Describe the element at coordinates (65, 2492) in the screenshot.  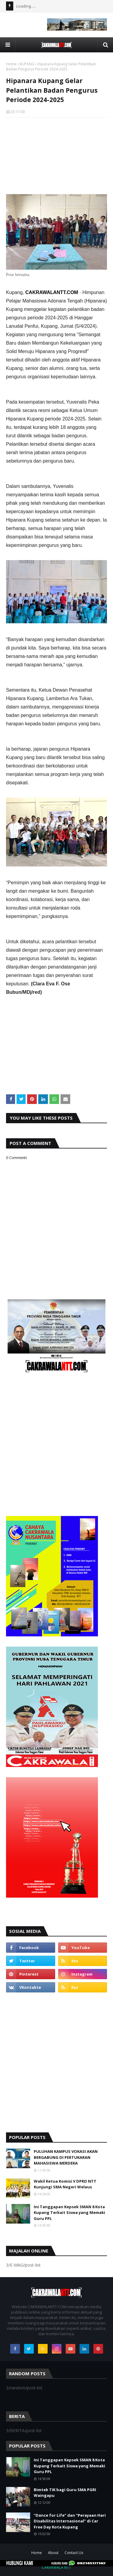
I see `Bimtek TIK bagi Guru SMA PGRI Waingapu` at that location.